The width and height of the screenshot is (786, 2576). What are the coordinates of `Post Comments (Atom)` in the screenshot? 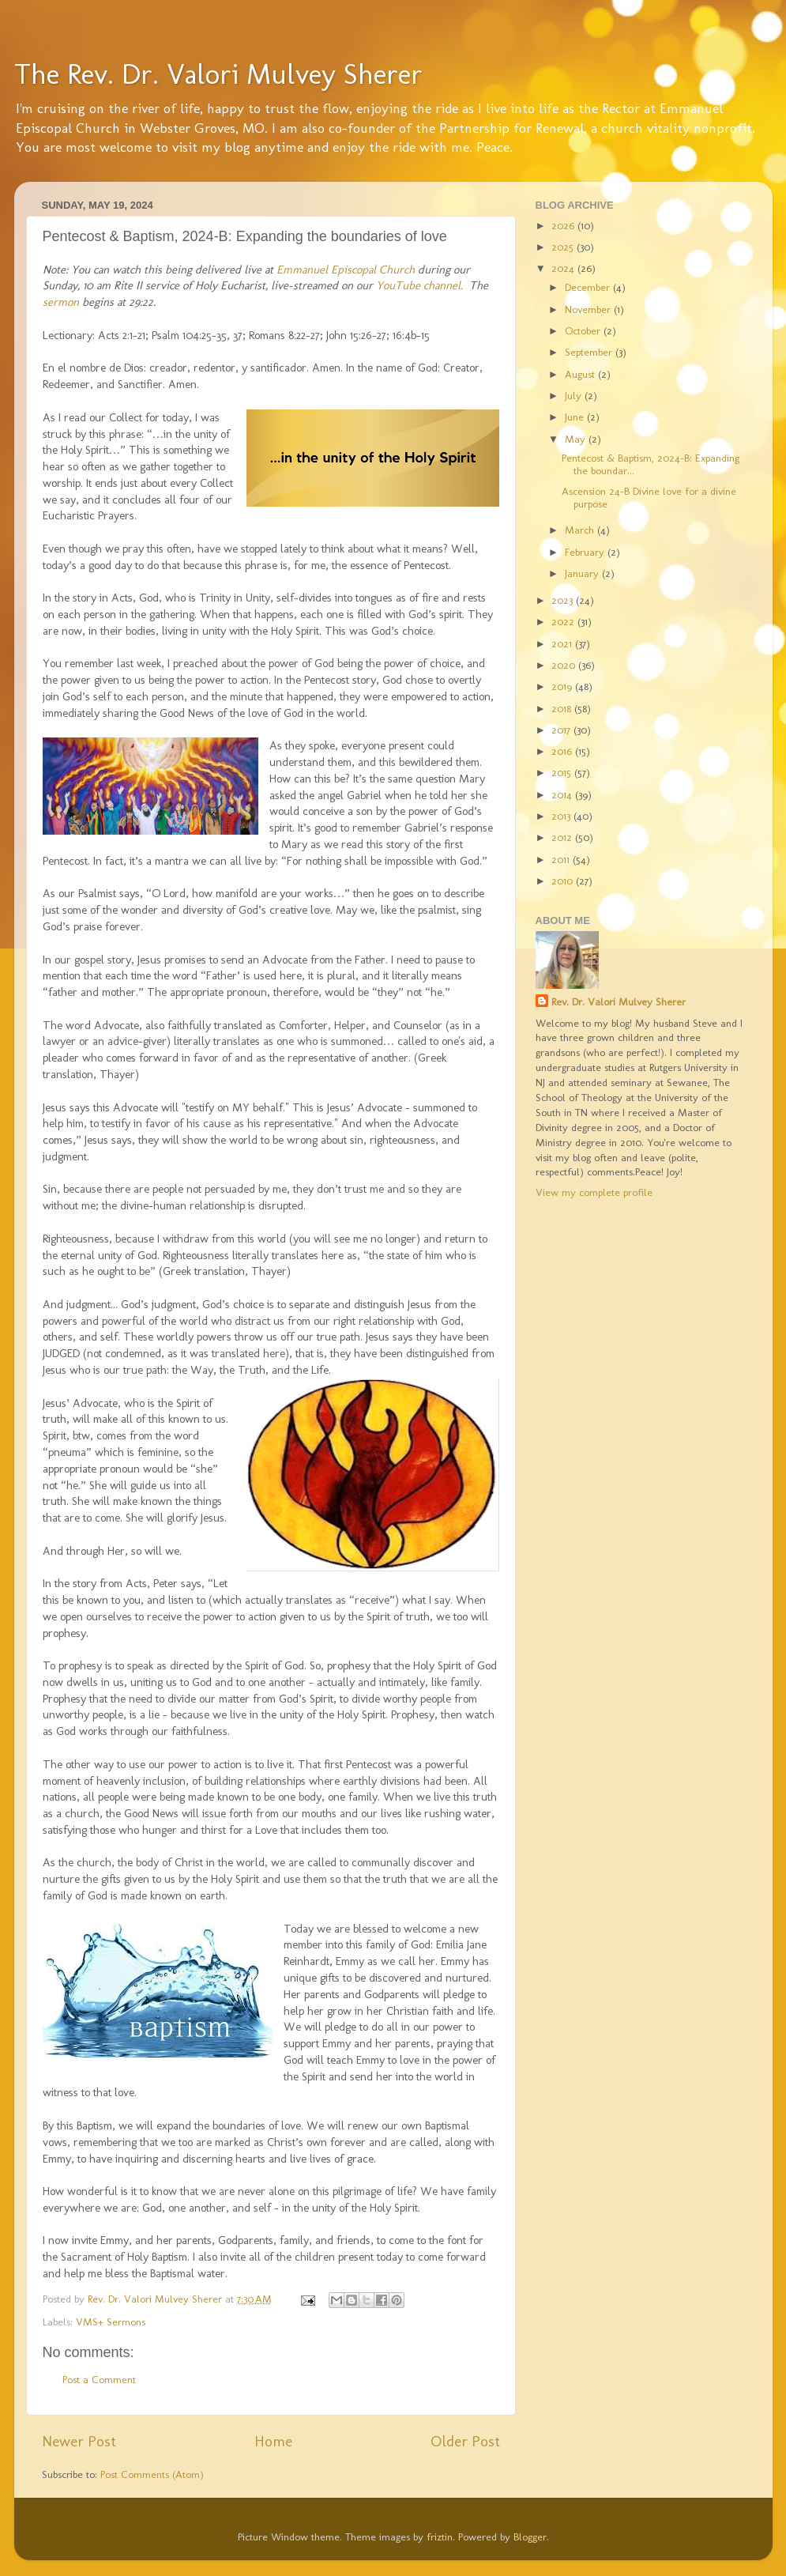 It's located at (152, 2474).